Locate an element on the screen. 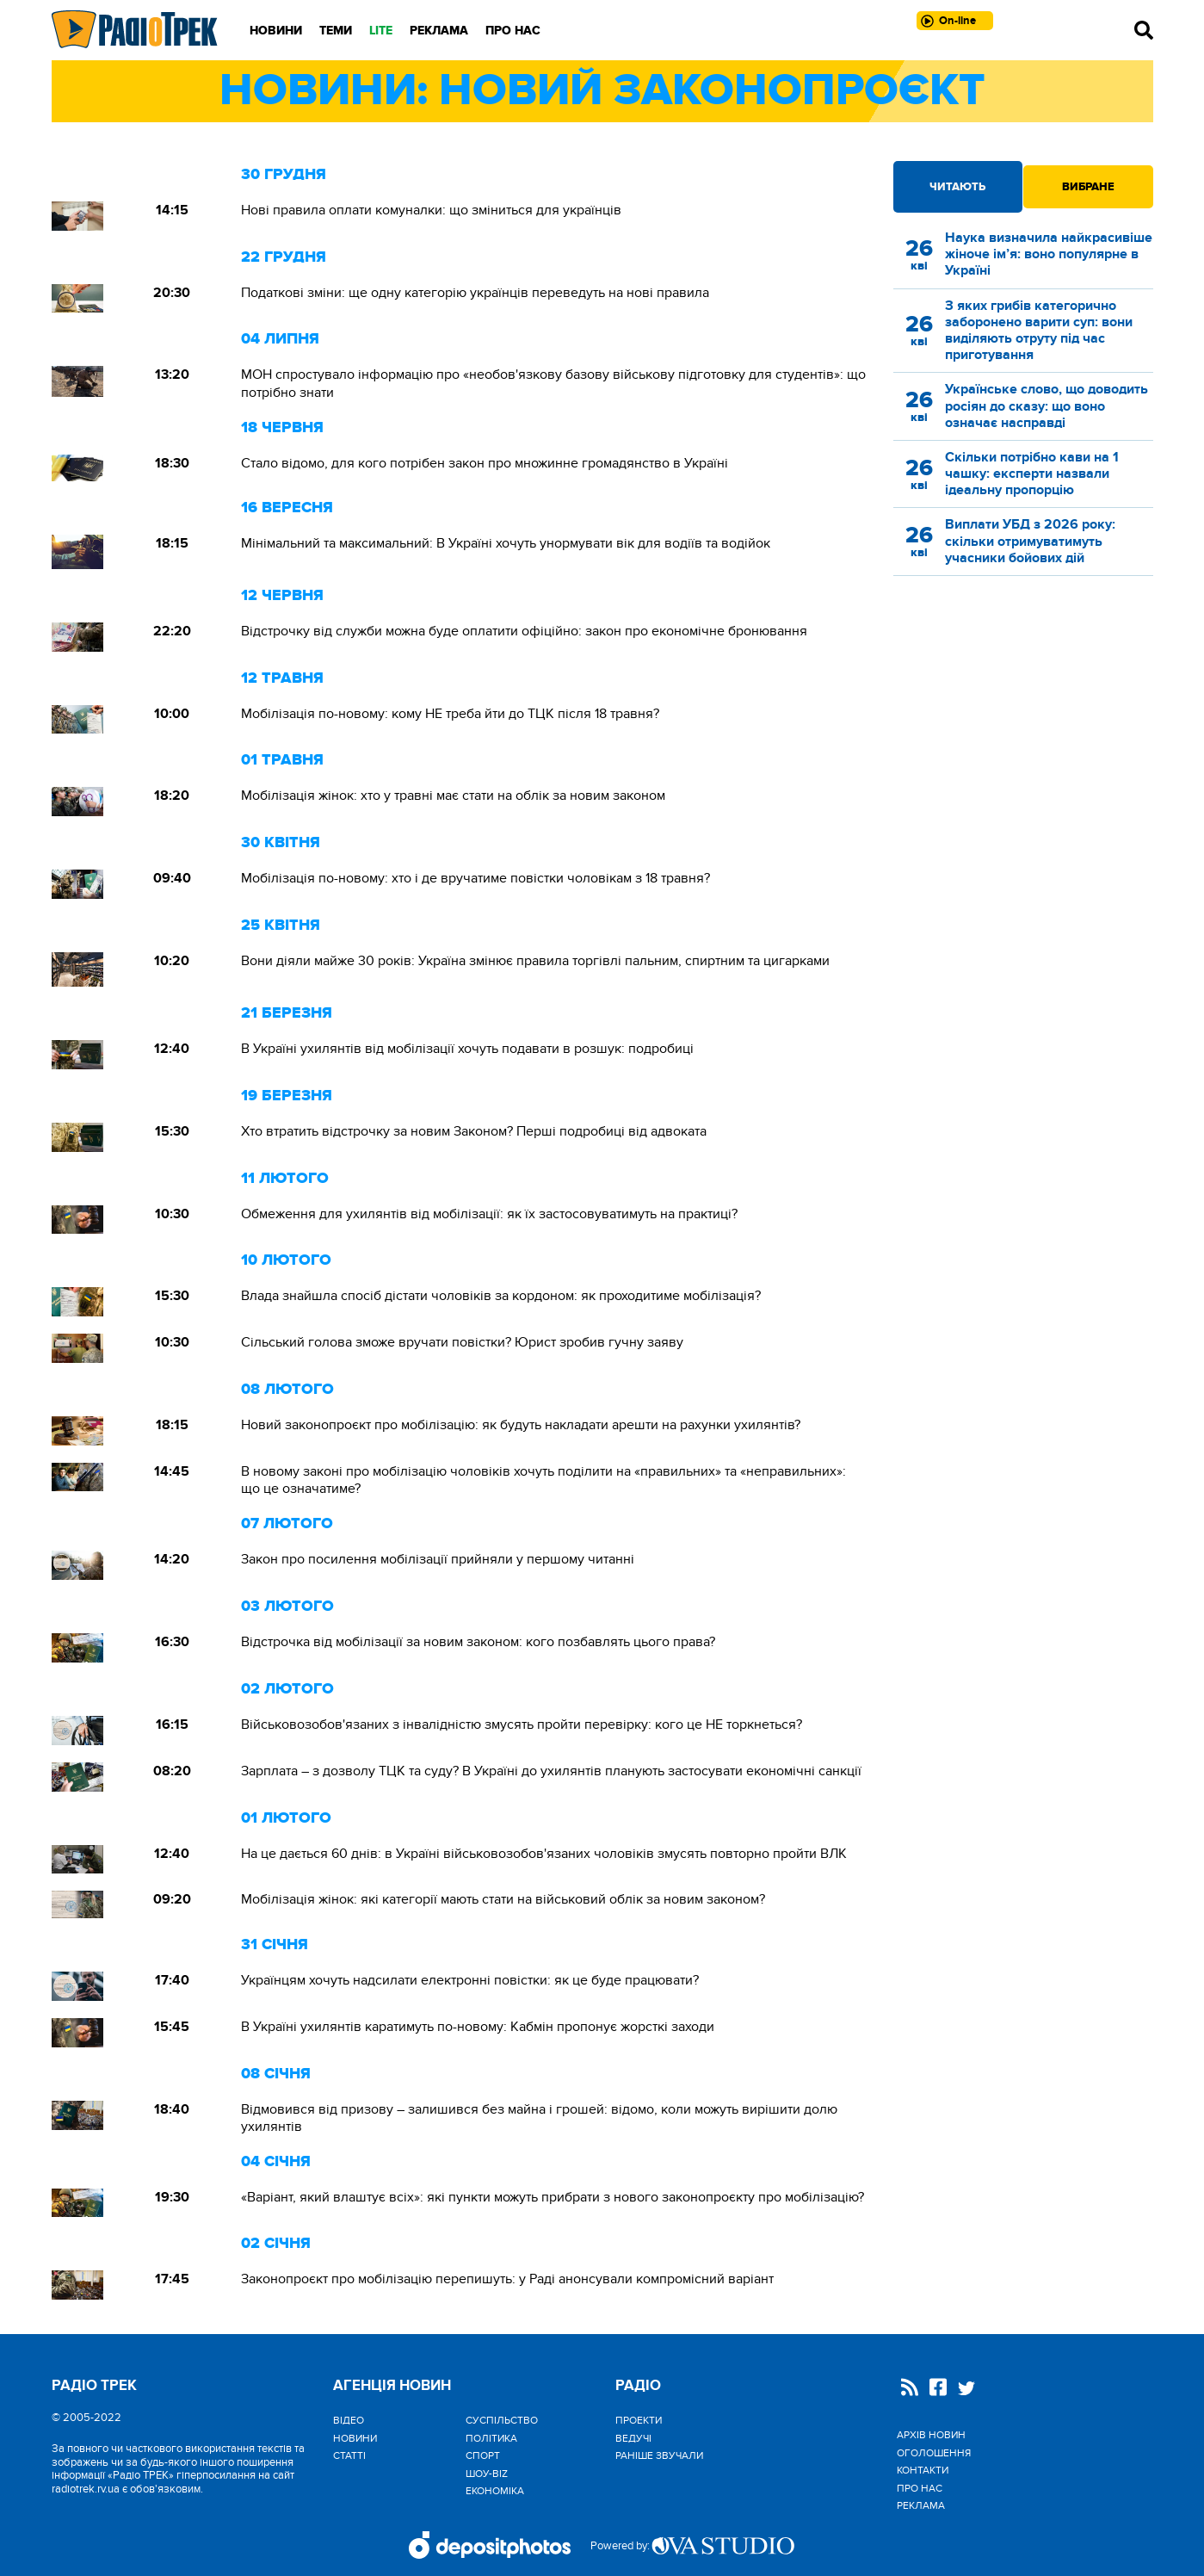  Ведучі is located at coordinates (633, 2438).